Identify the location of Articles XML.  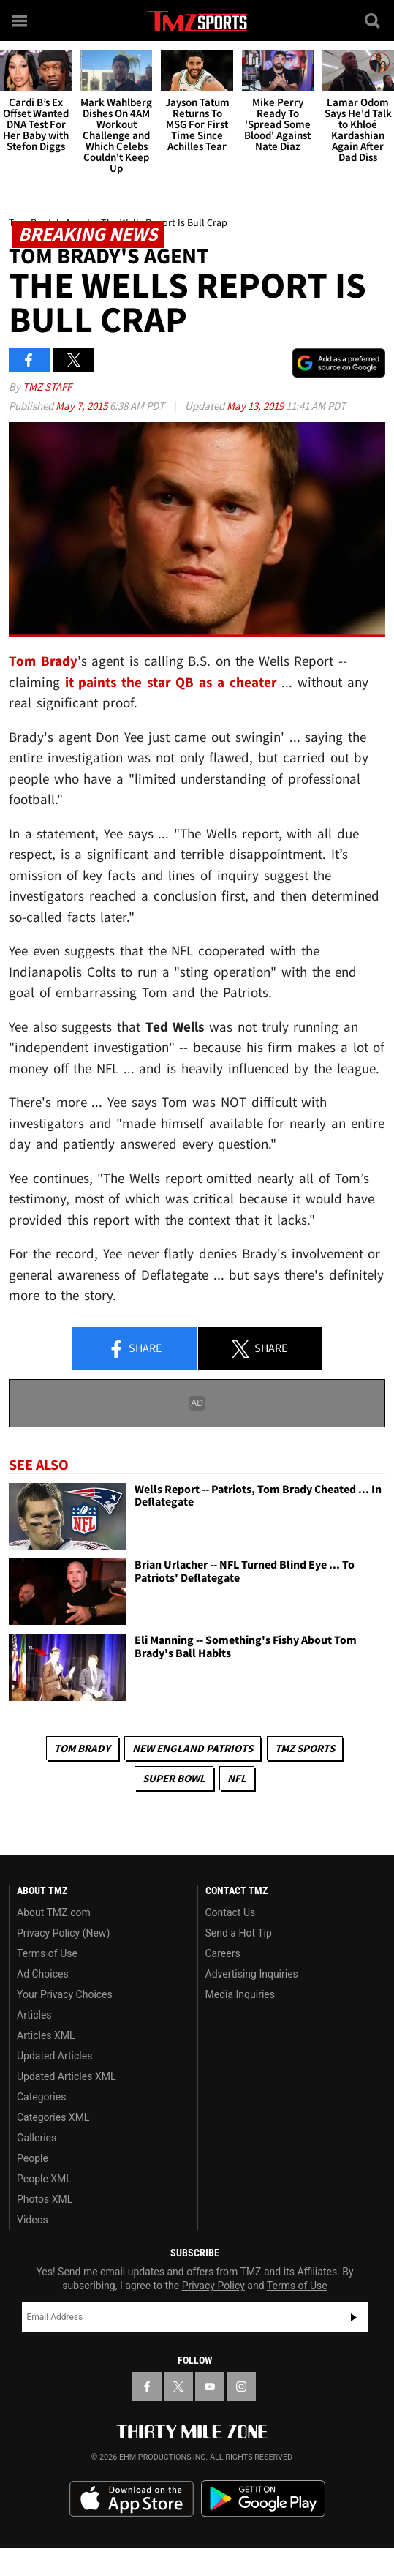
(46, 2035).